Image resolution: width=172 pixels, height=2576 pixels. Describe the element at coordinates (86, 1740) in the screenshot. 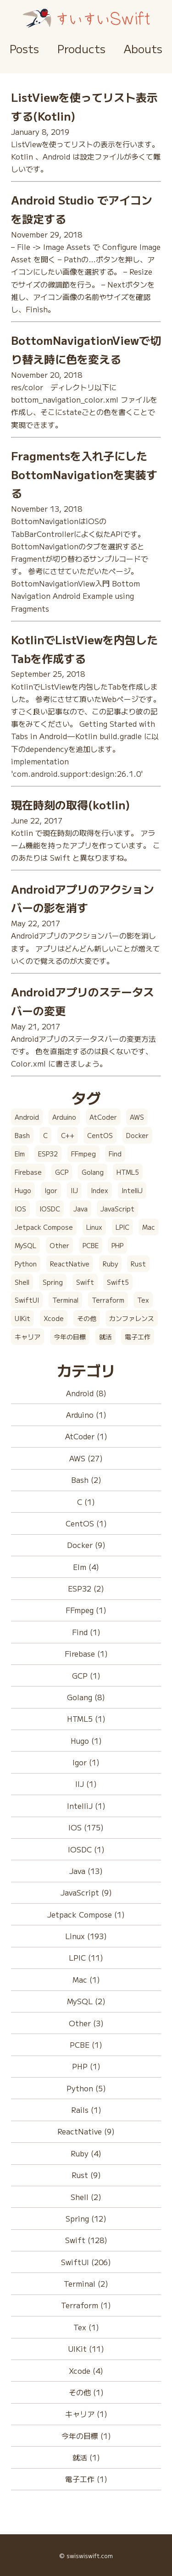

I see `Hugo (1)` at that location.